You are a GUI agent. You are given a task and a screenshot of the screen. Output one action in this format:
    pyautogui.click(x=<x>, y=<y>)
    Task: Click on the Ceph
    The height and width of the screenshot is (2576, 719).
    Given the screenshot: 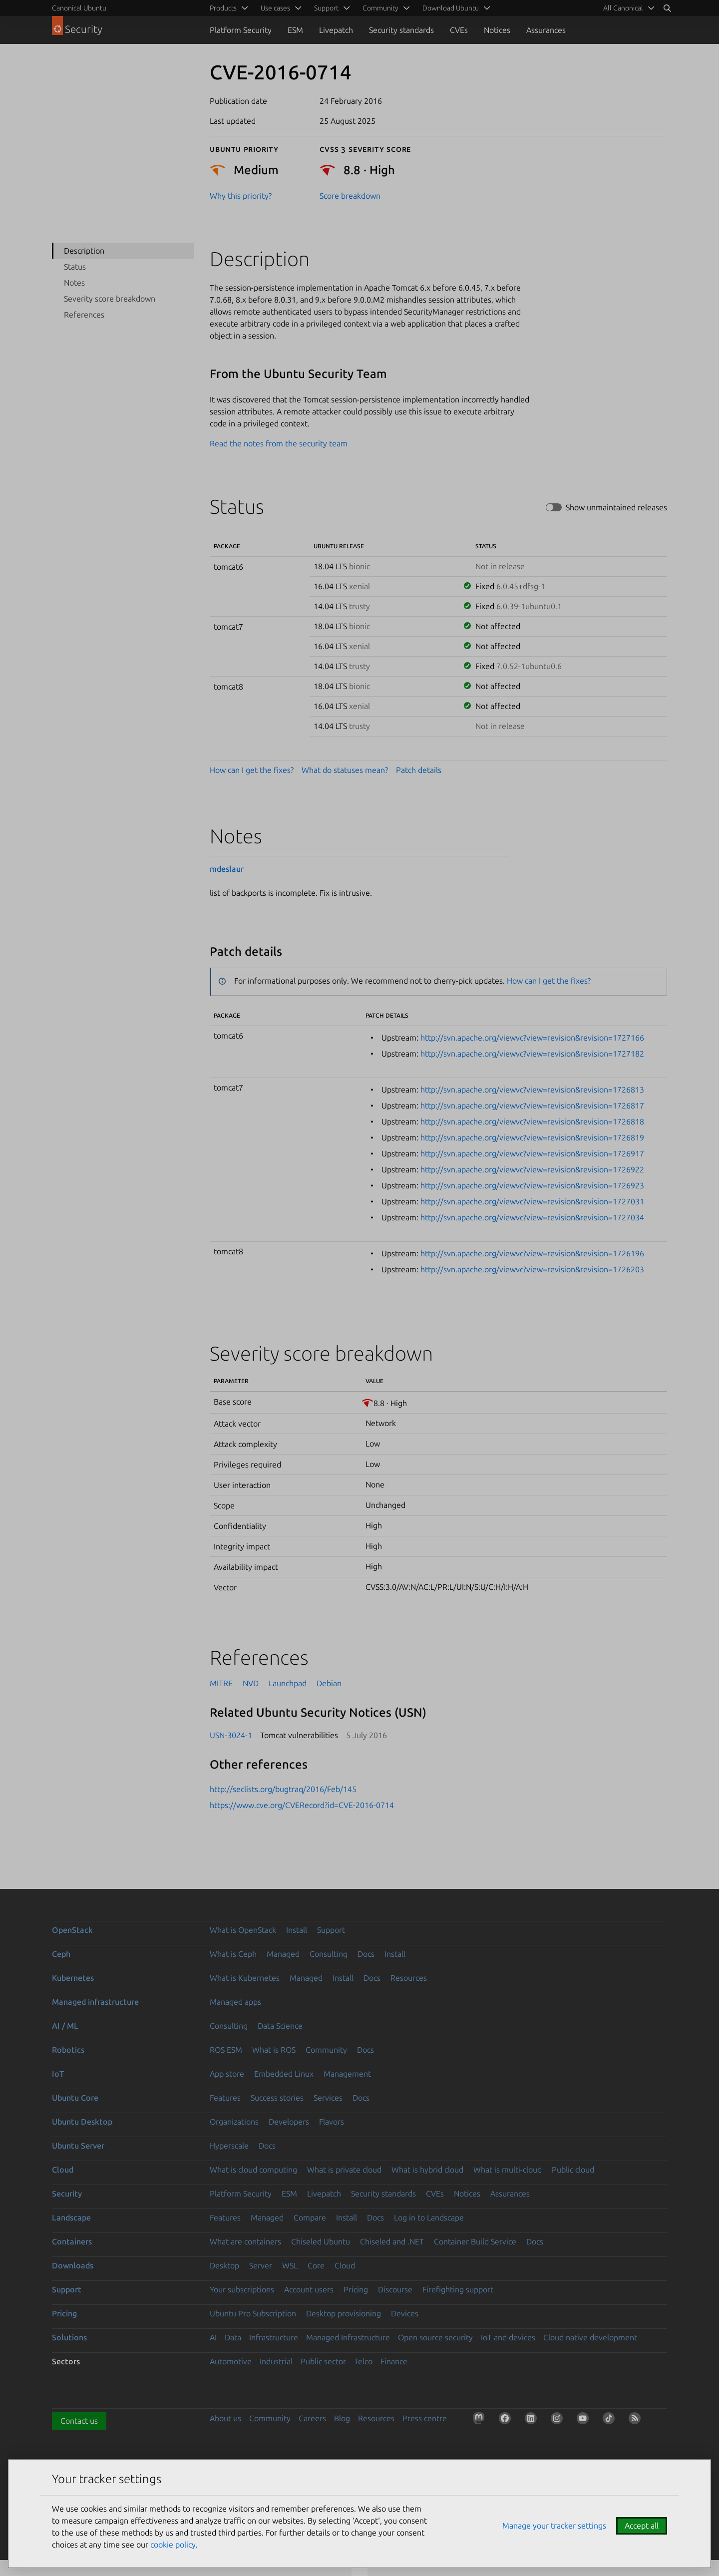 What is the action you would take?
    pyautogui.click(x=61, y=1953)
    